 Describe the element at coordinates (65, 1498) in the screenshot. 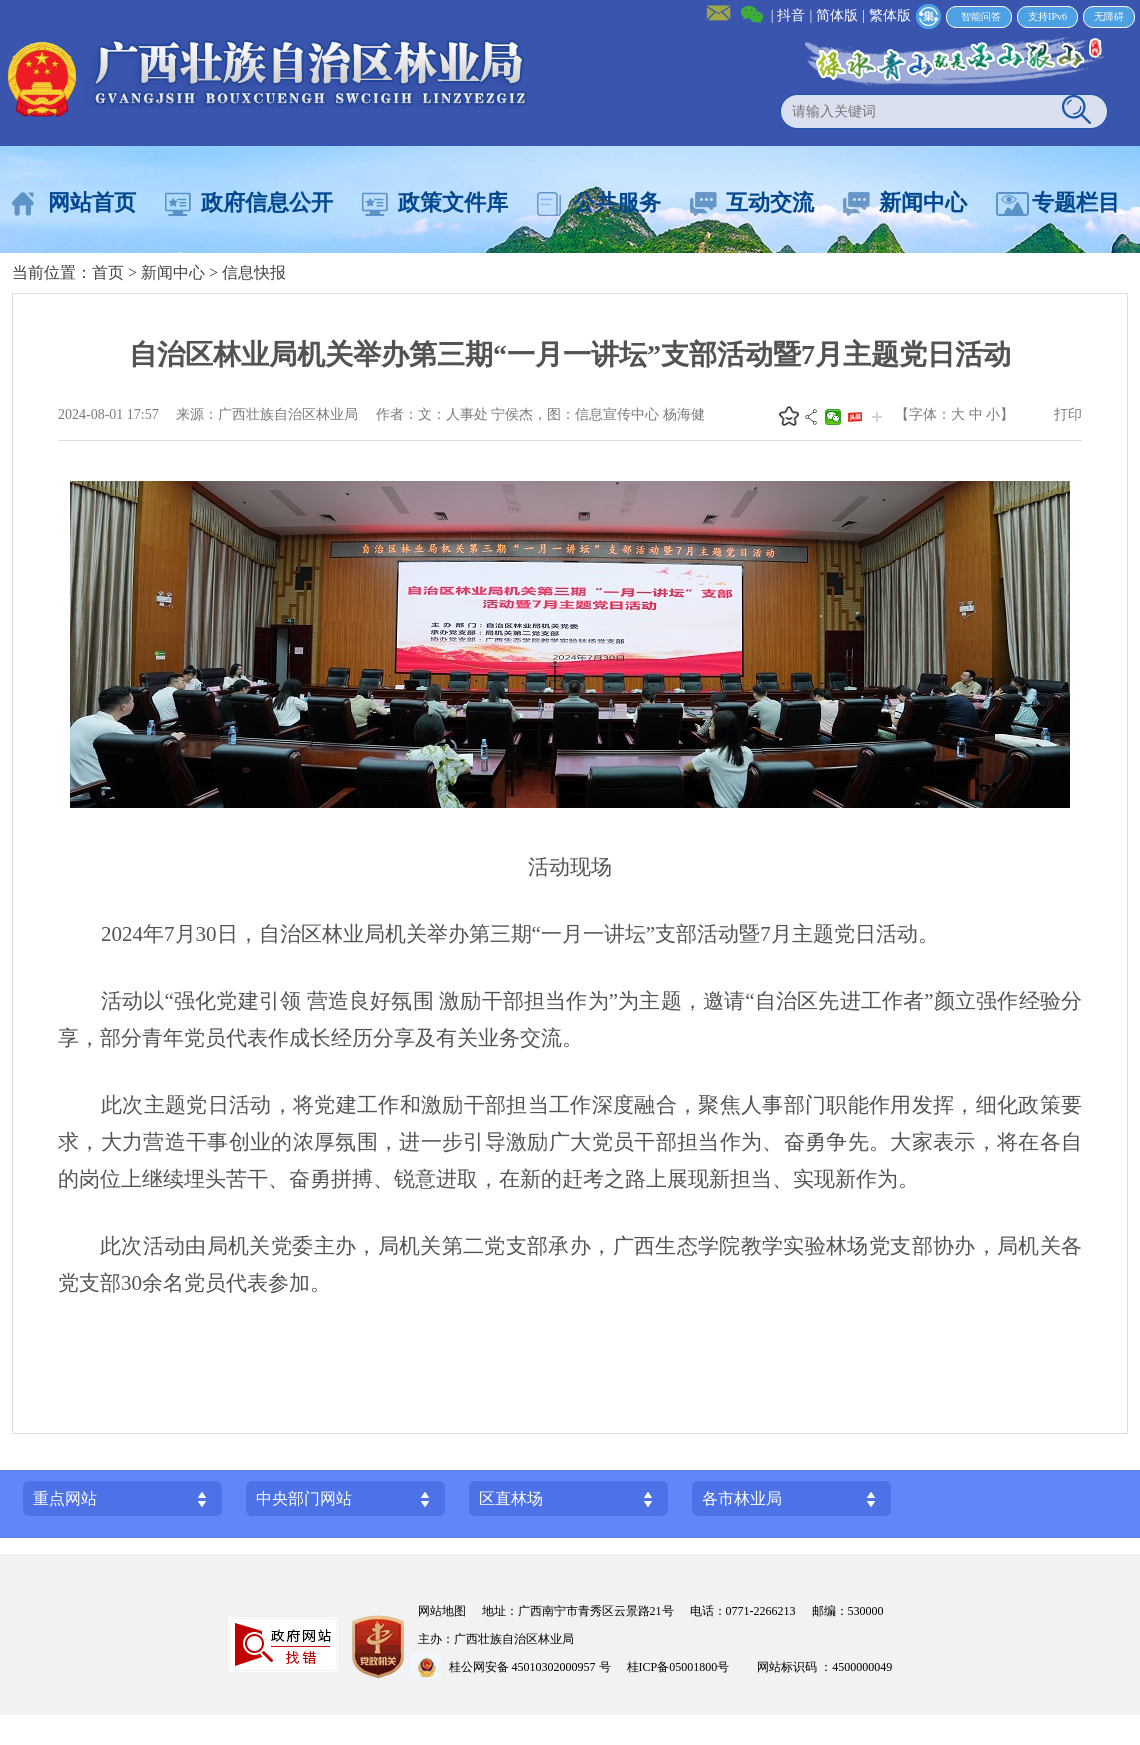

I see `重点网站` at that location.